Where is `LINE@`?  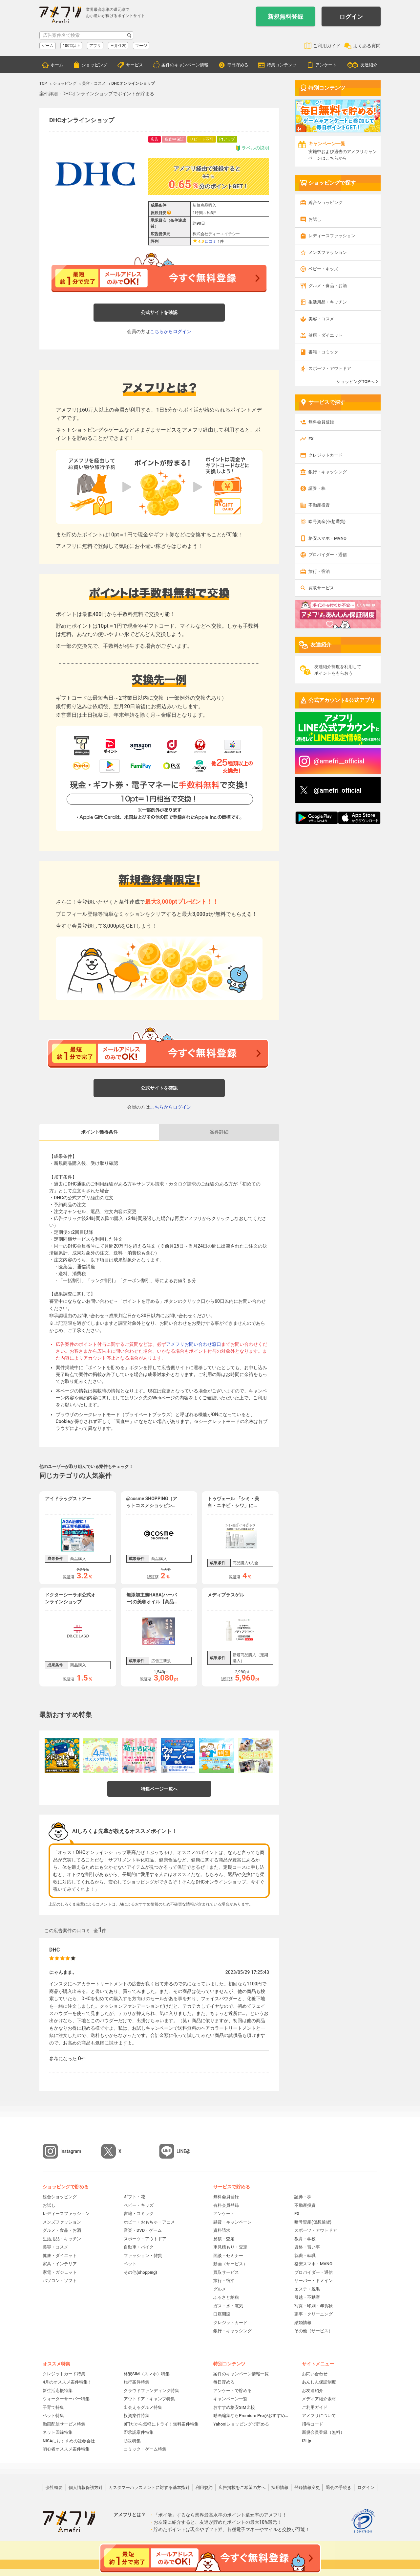 LINE@ is located at coordinates (183, 2151).